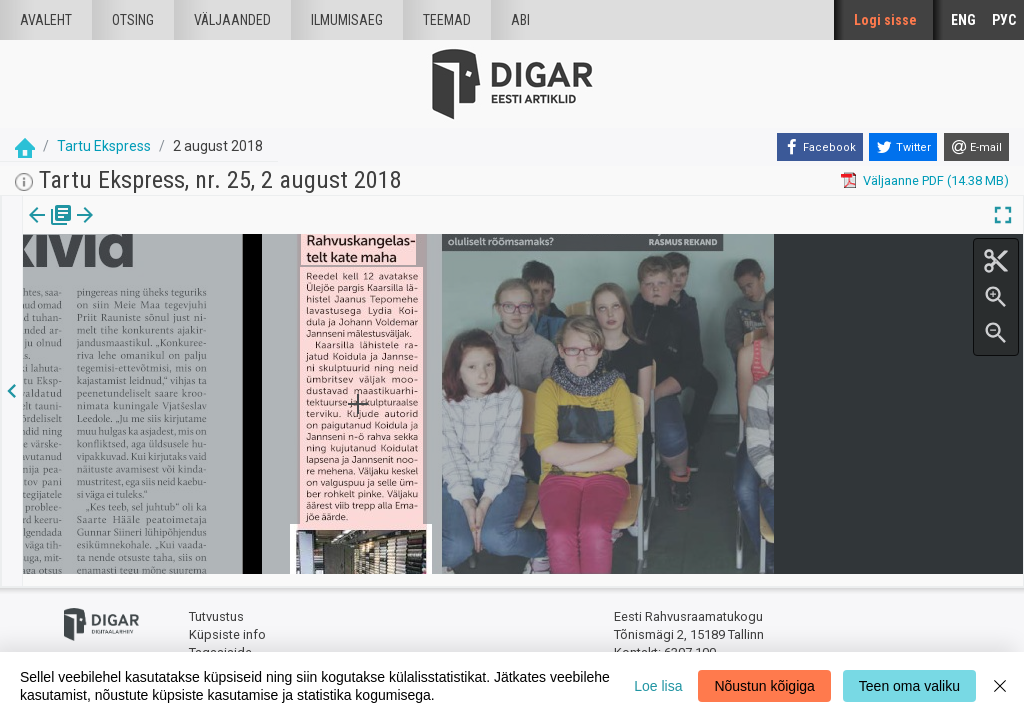  I want to click on Artikkel, so click(140, 229).